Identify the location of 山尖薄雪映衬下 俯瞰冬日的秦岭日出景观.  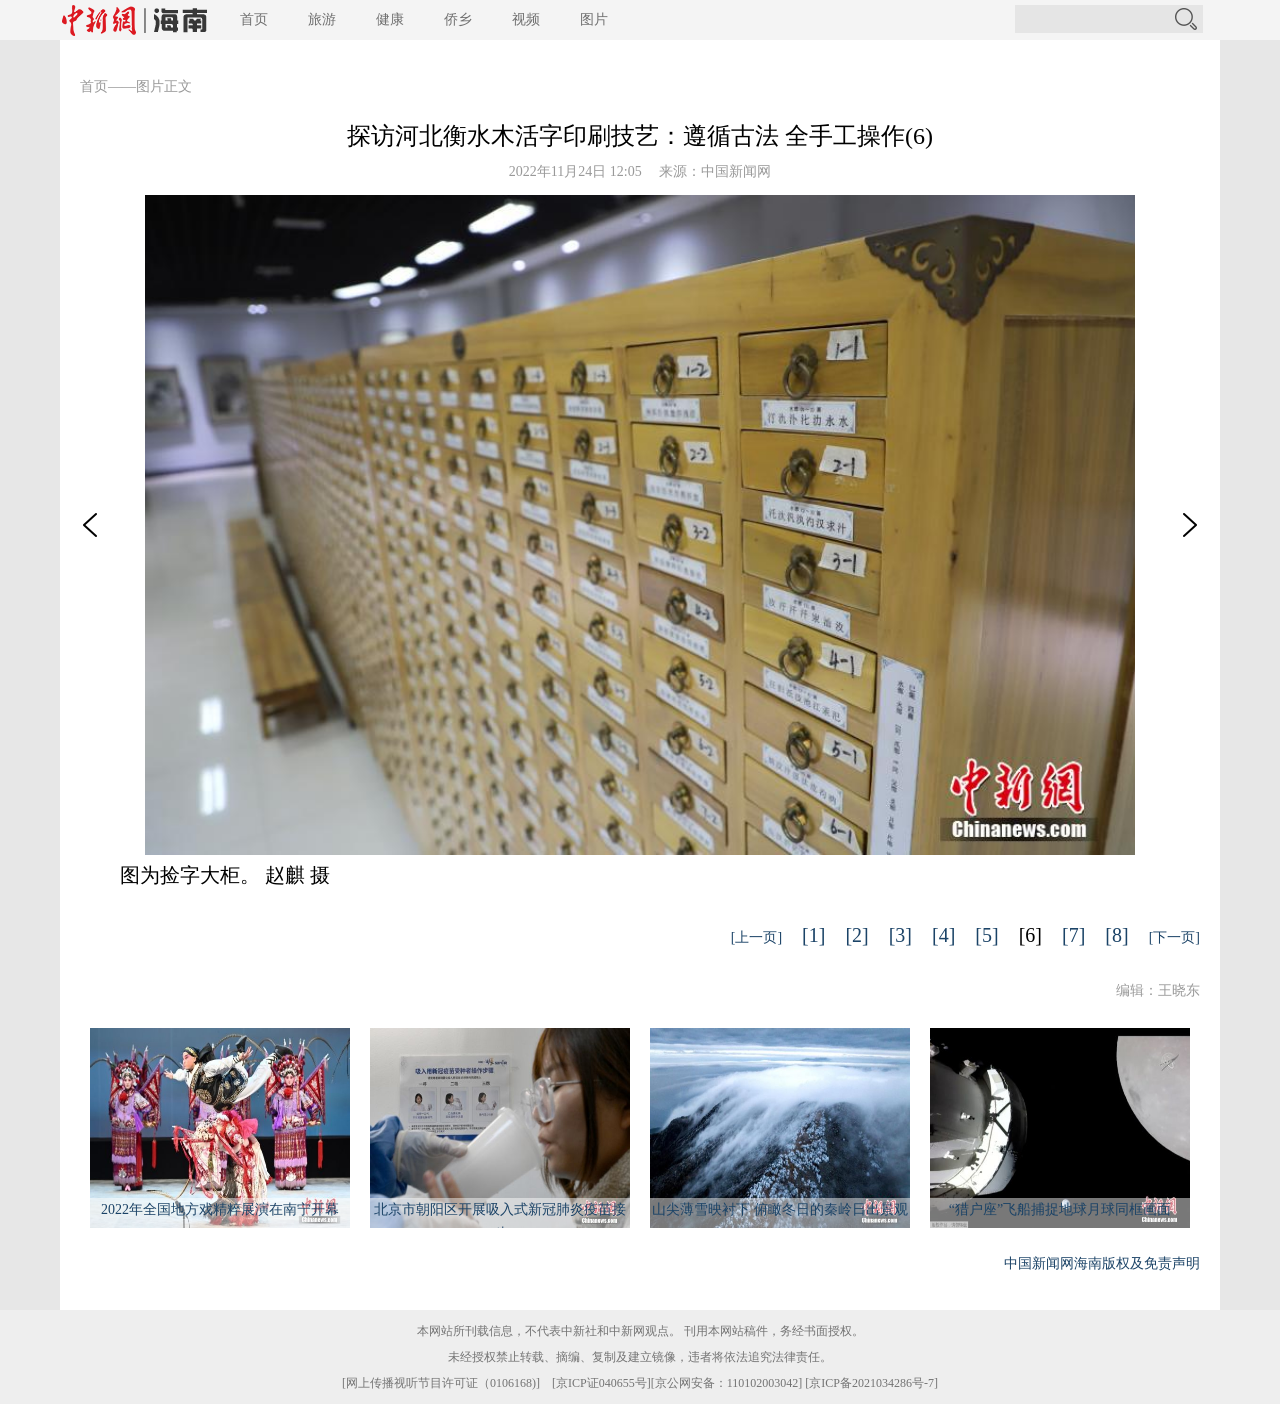
(780, 1209).